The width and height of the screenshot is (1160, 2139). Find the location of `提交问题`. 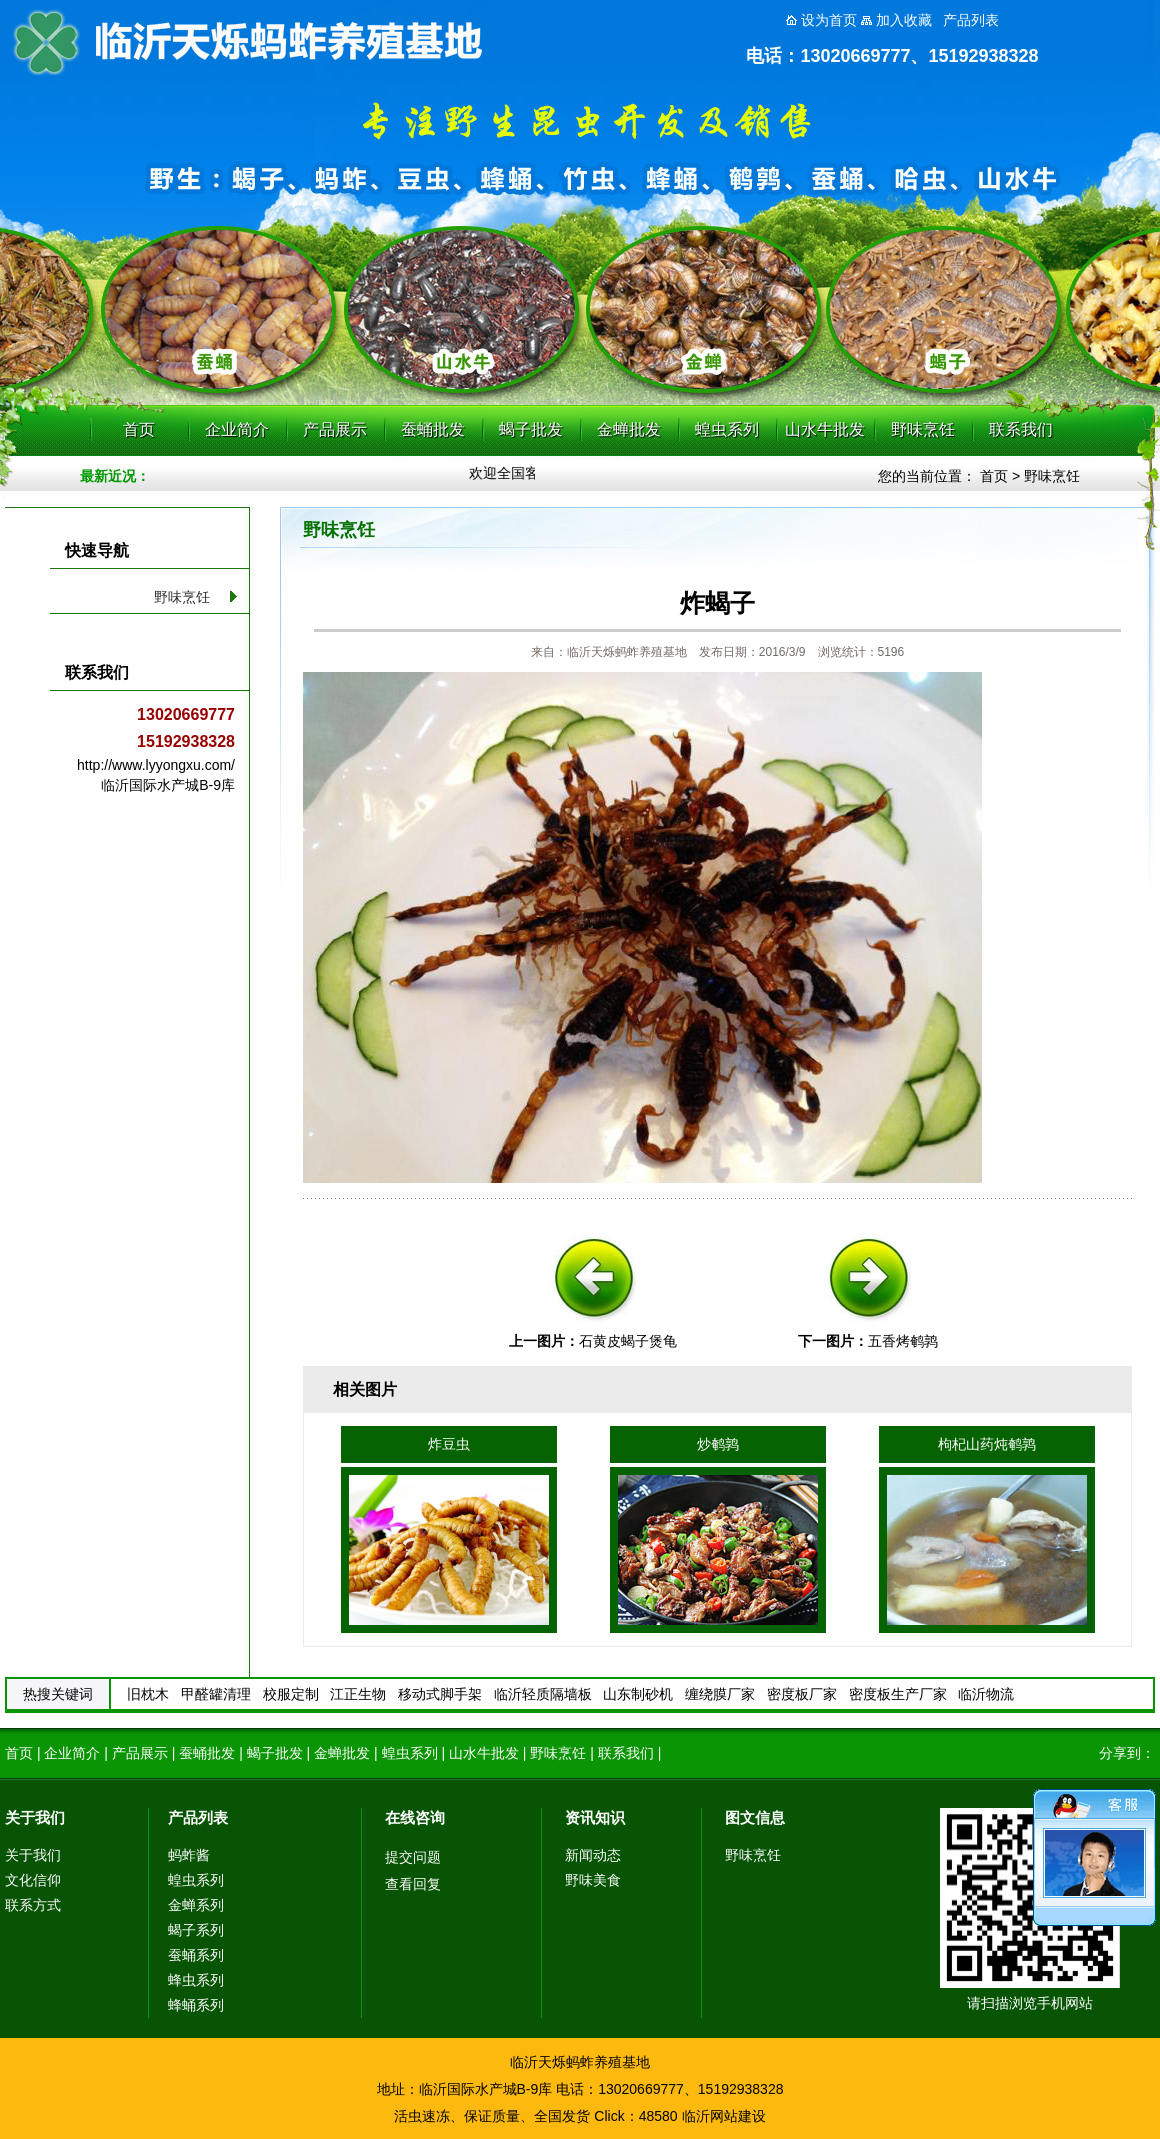

提交问题 is located at coordinates (413, 1857).